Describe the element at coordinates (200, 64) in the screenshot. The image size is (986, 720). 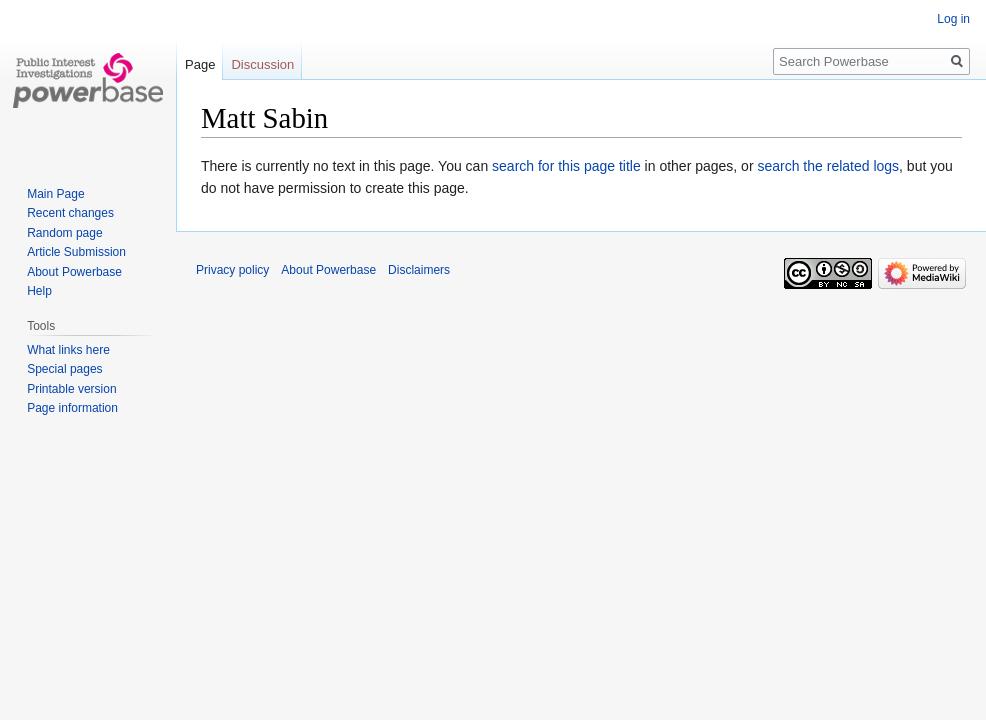
I see `Page` at that location.